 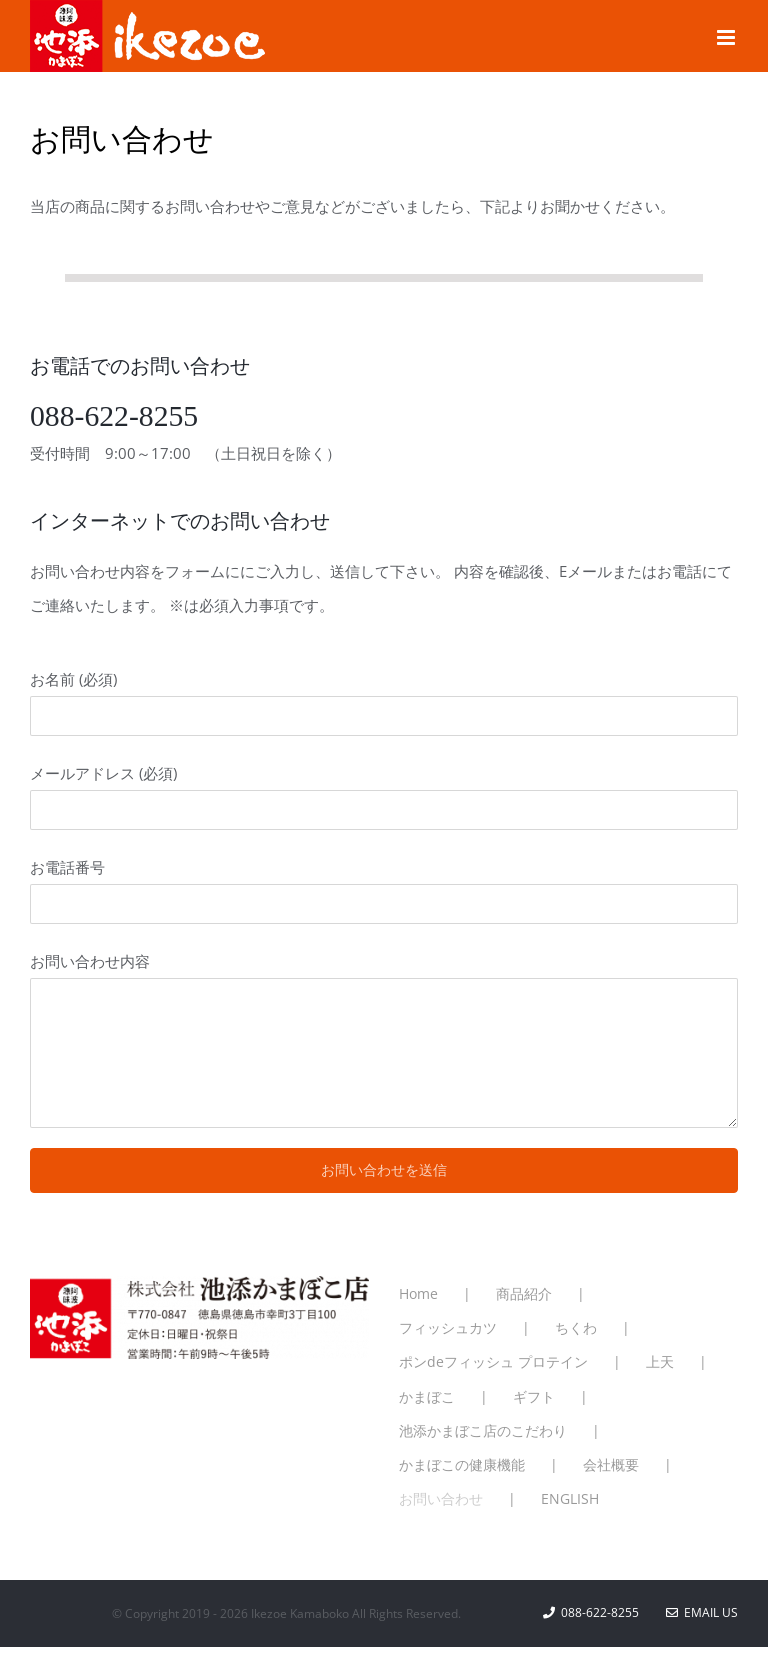 I want to click on ギフト, so click(x=534, y=1396).